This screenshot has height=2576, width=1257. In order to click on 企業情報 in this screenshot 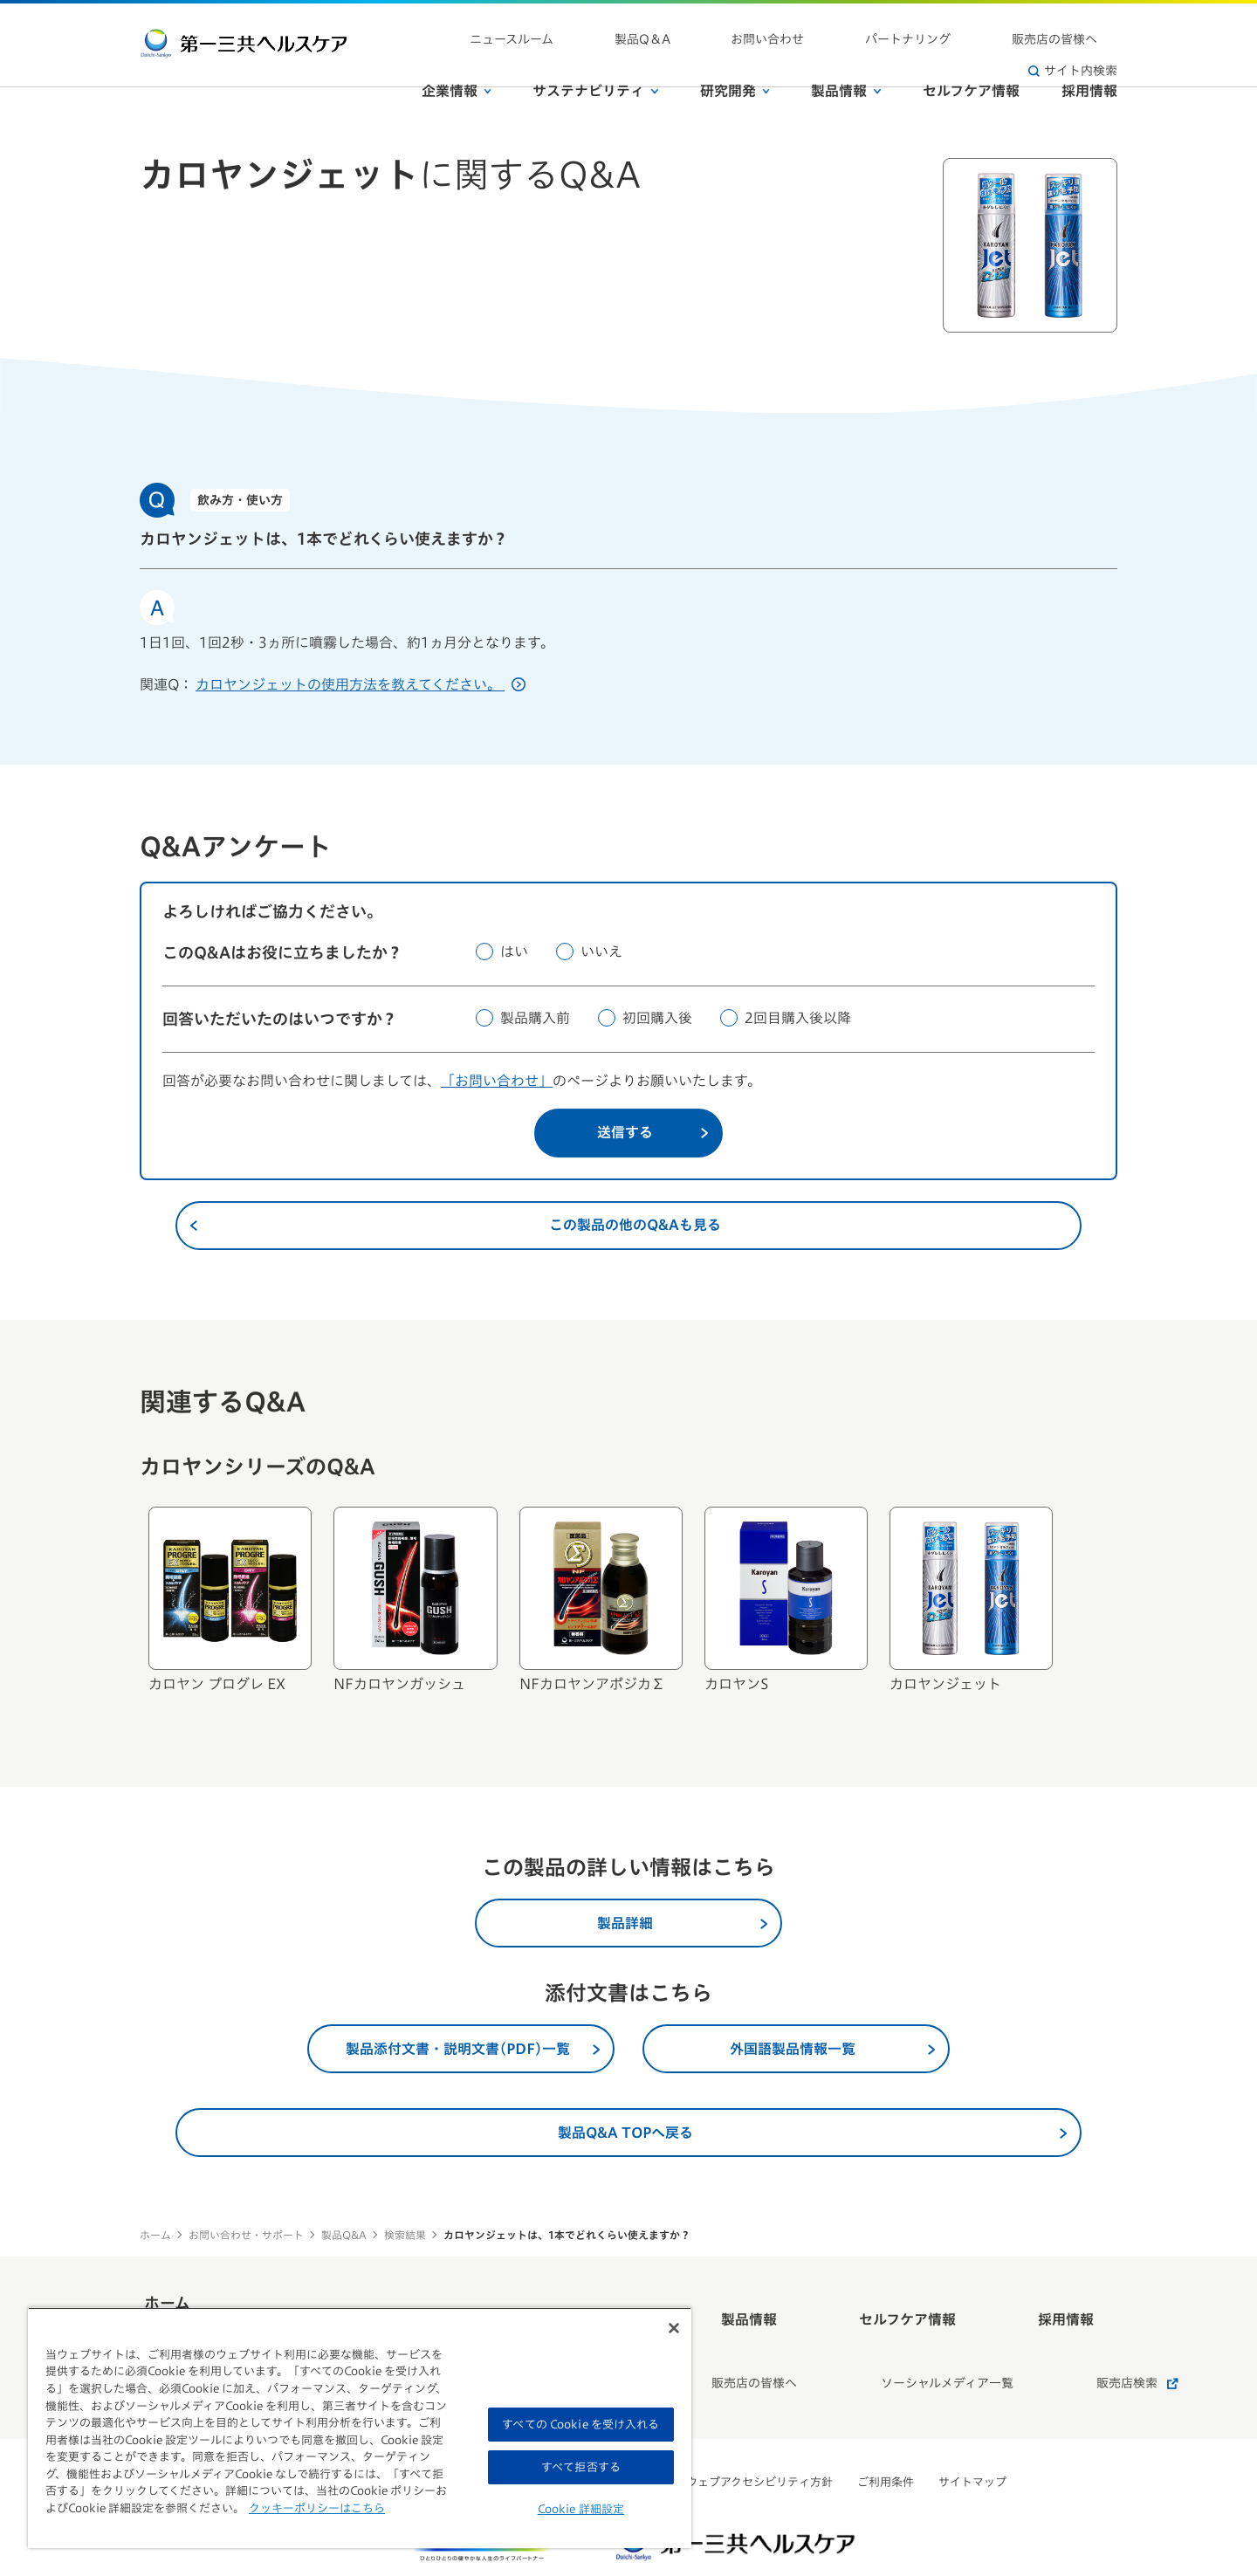, I will do `click(456, 60)`.